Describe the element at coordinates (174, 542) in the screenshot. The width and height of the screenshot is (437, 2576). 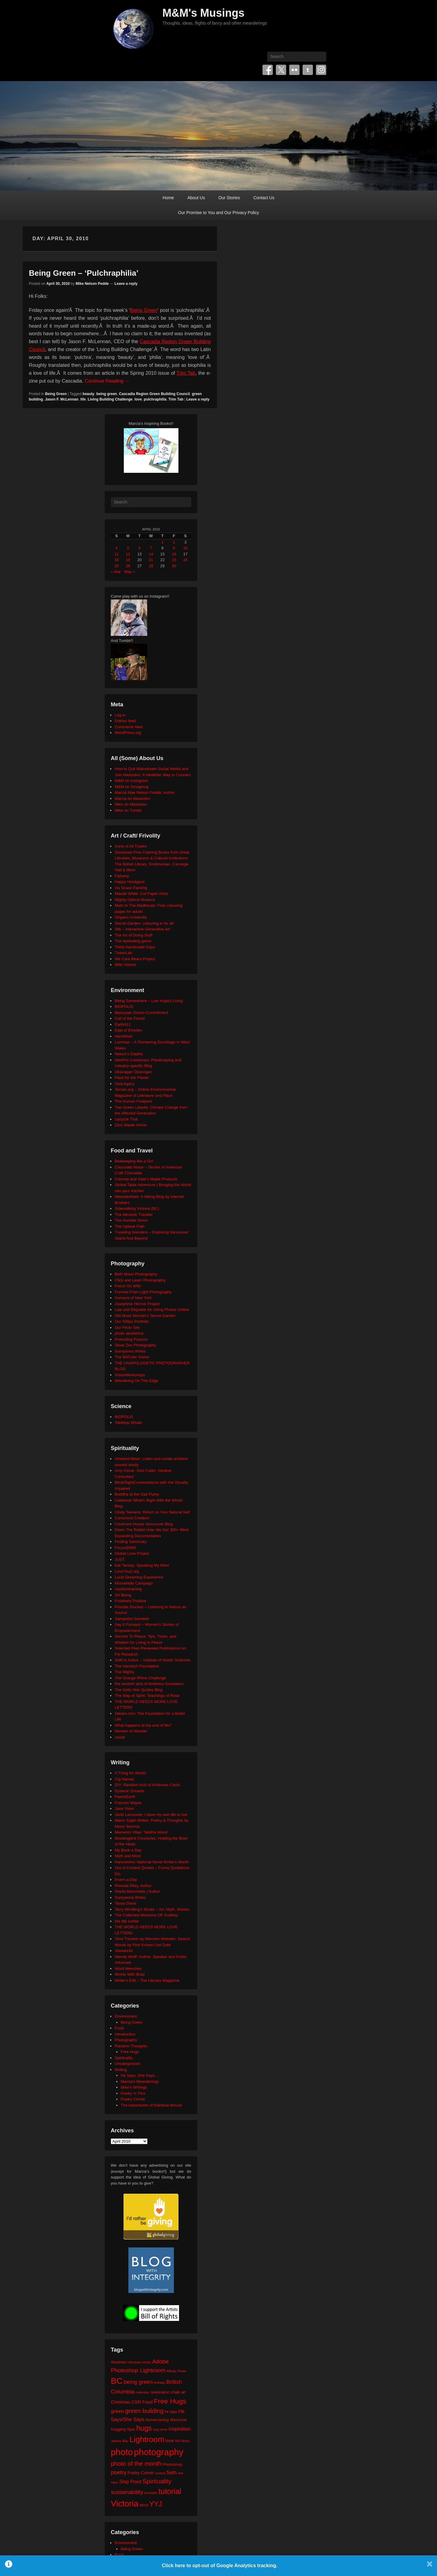
I see `2 [Posts published on April 2, 2010]` at that location.